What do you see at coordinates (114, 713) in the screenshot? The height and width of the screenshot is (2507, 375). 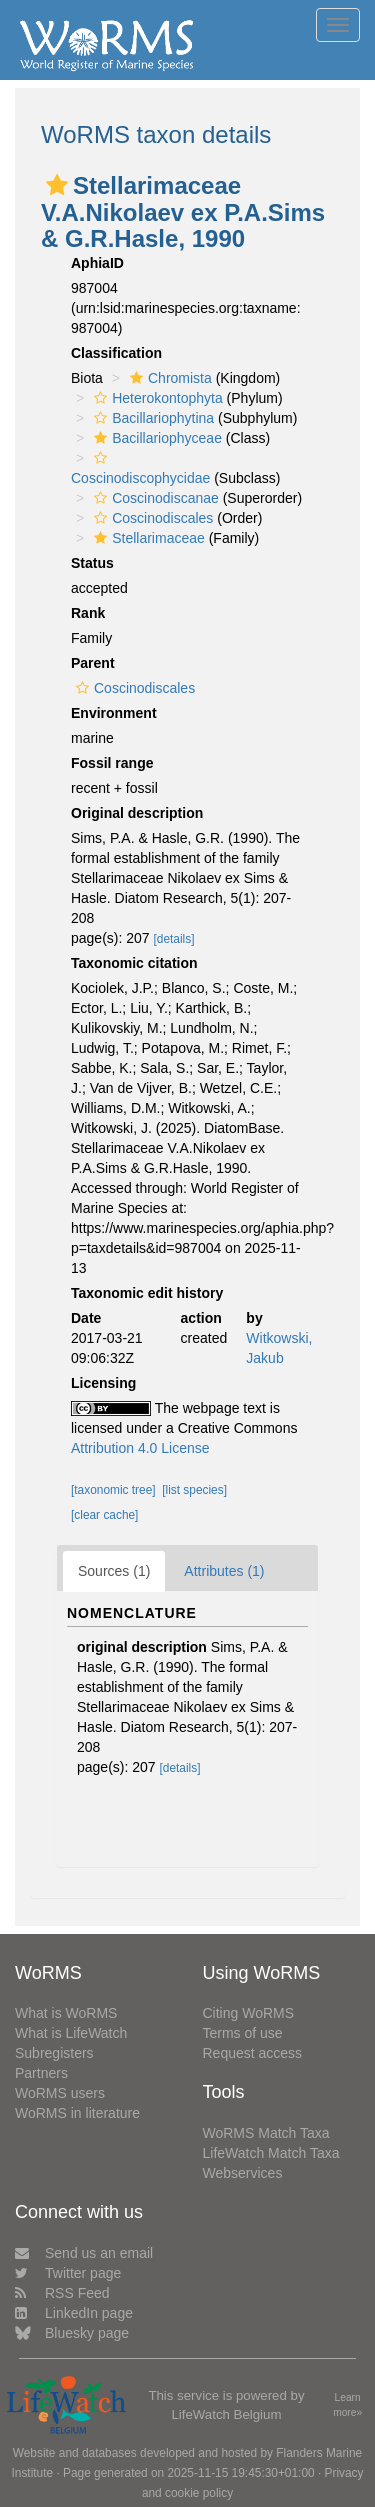 I see `Environment` at bounding box center [114, 713].